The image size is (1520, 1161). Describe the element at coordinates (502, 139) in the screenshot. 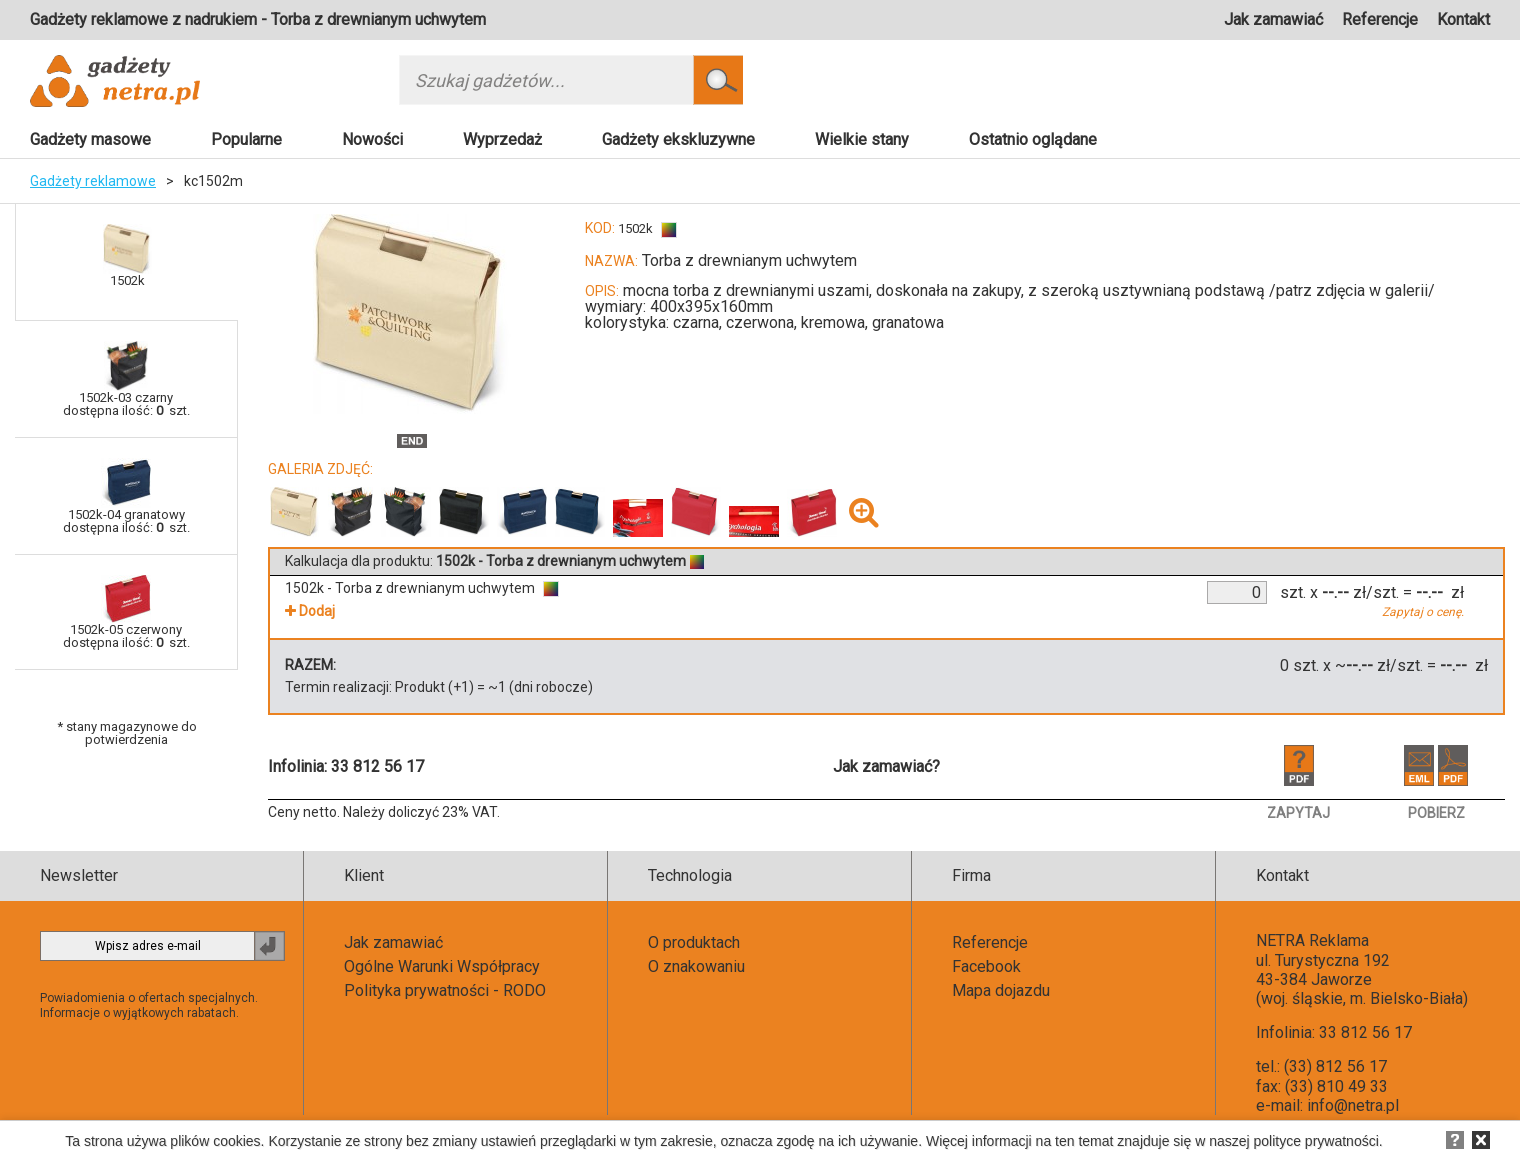

I see `Wyprzedaż` at that location.